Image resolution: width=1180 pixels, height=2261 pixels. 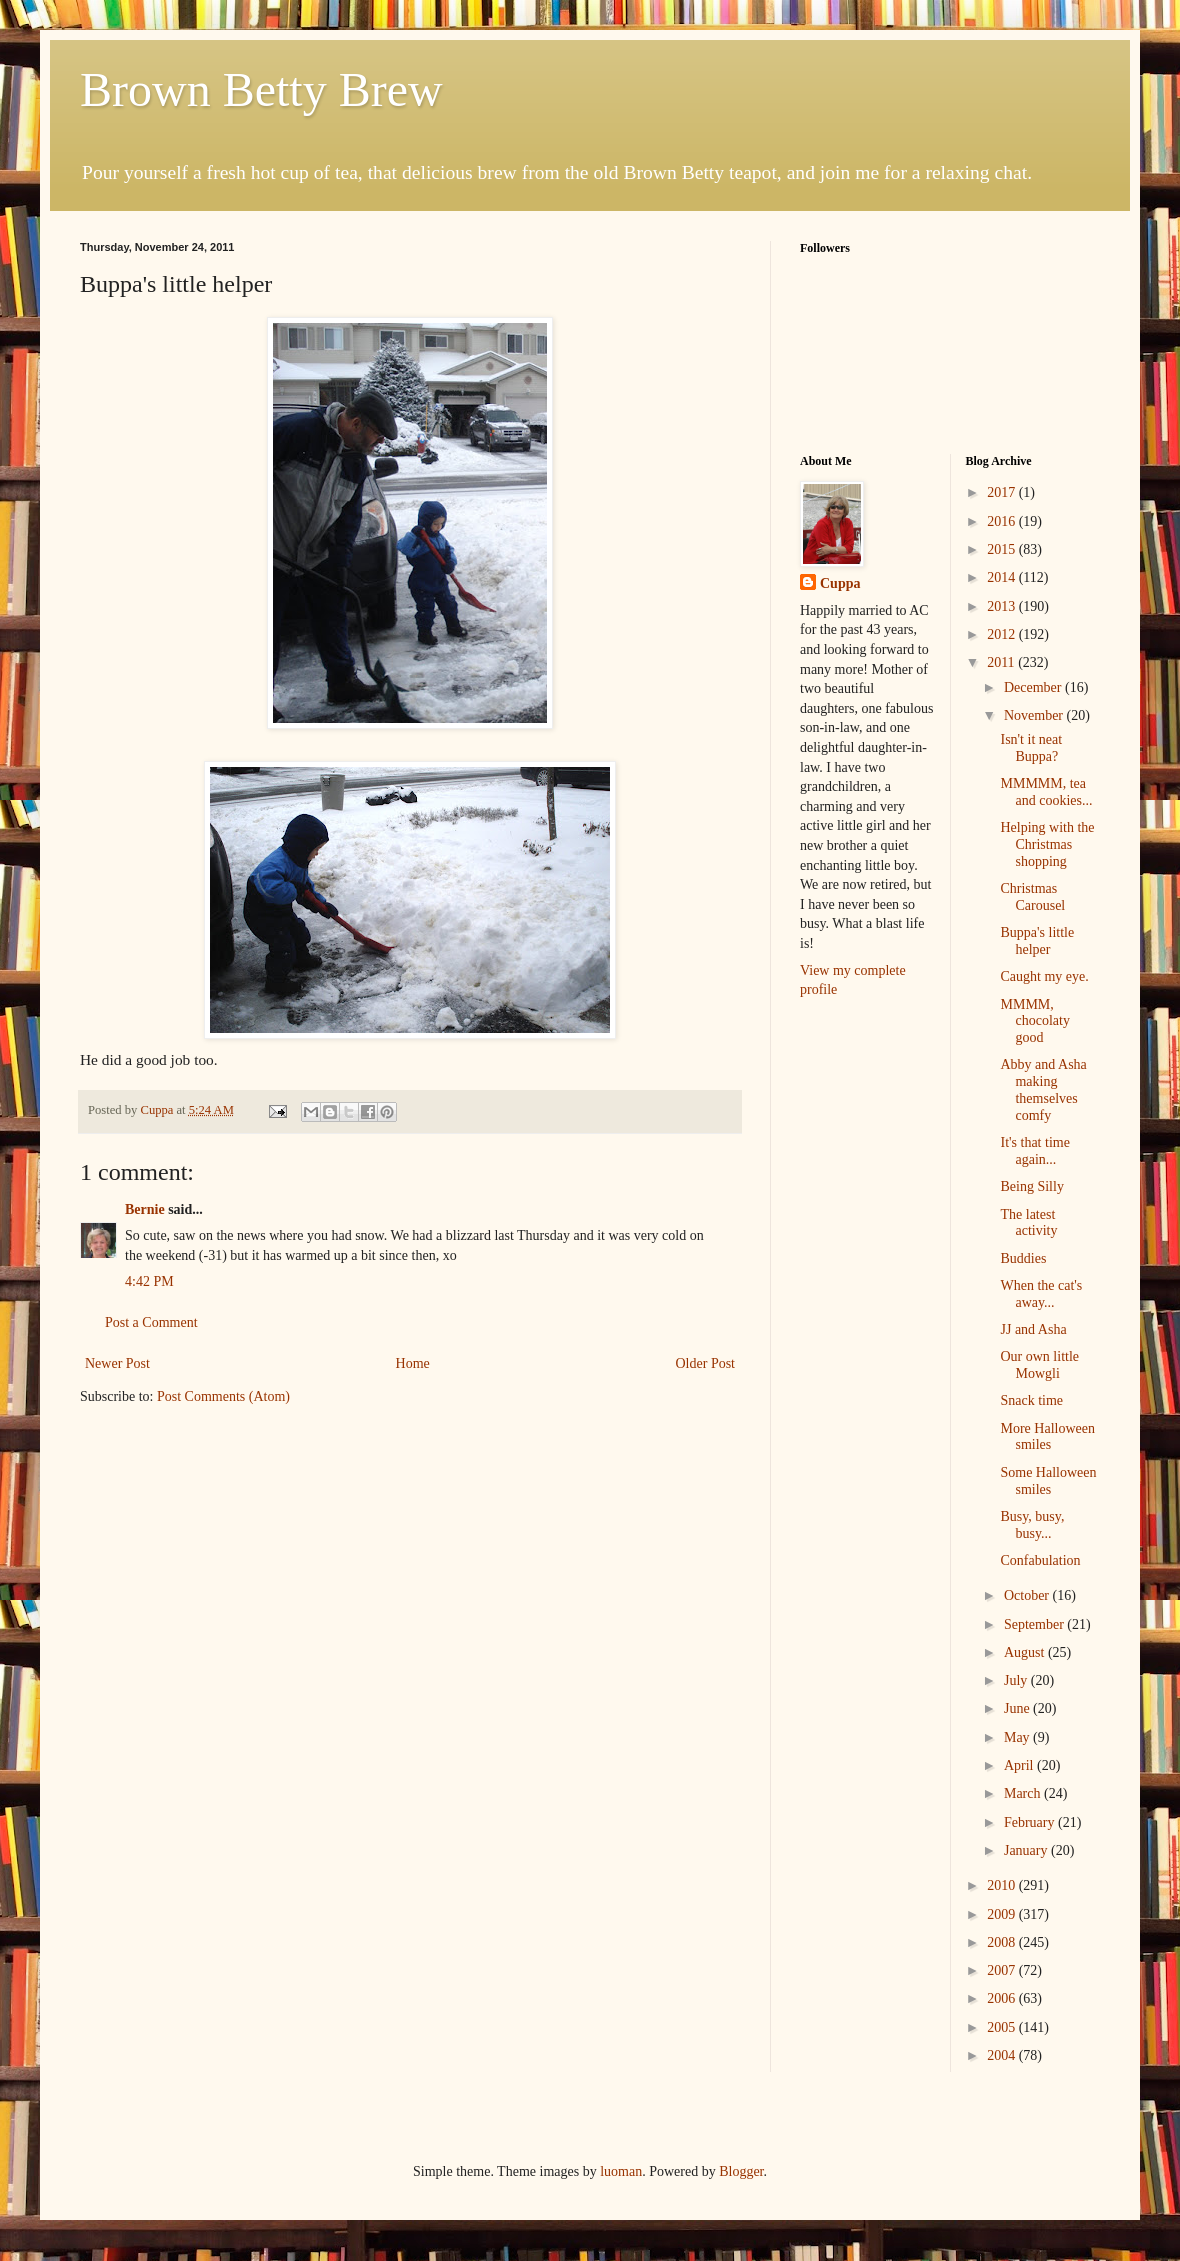 What do you see at coordinates (1018, 1708) in the screenshot?
I see `June` at bounding box center [1018, 1708].